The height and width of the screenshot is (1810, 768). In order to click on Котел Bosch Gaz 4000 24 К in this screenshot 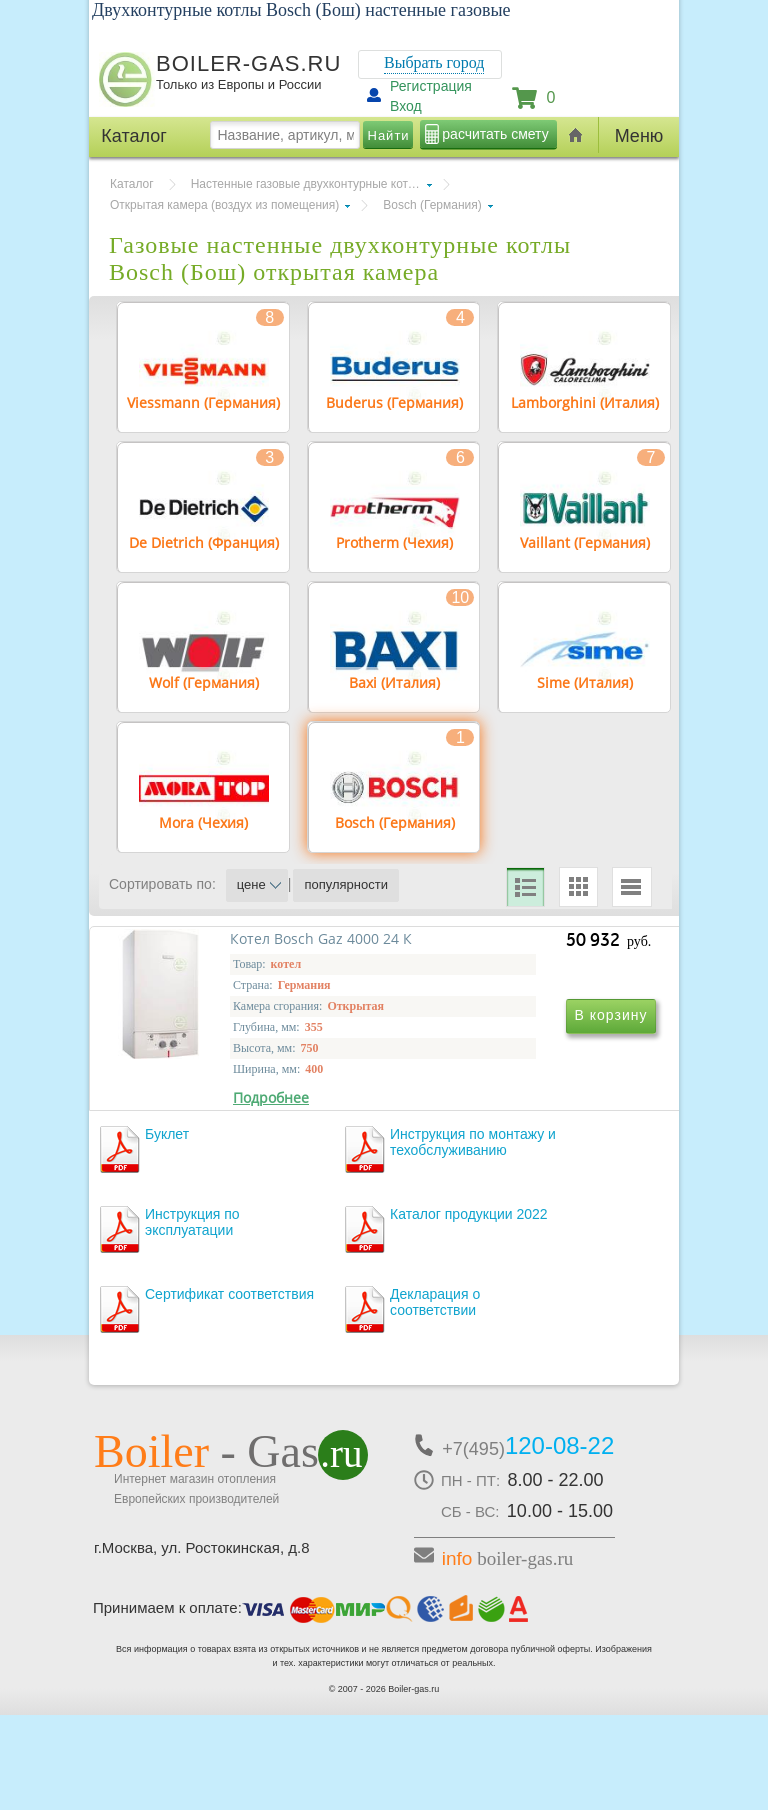, I will do `click(235, 1133)`.